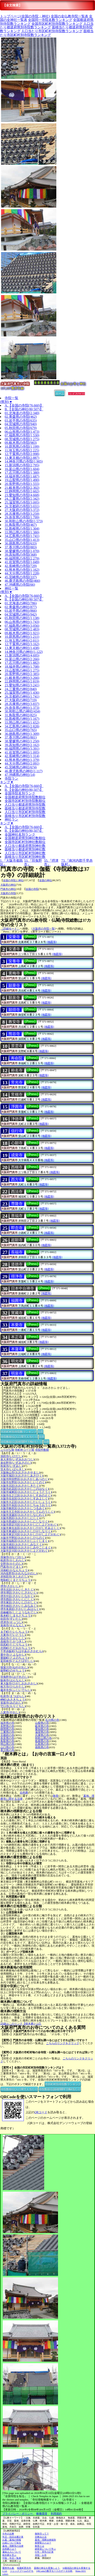 This screenshot has height=2576, width=95. What do you see at coordinates (22, 678) in the screenshot?
I see `21.岐阜県の神社(3,266)` at bounding box center [22, 678].